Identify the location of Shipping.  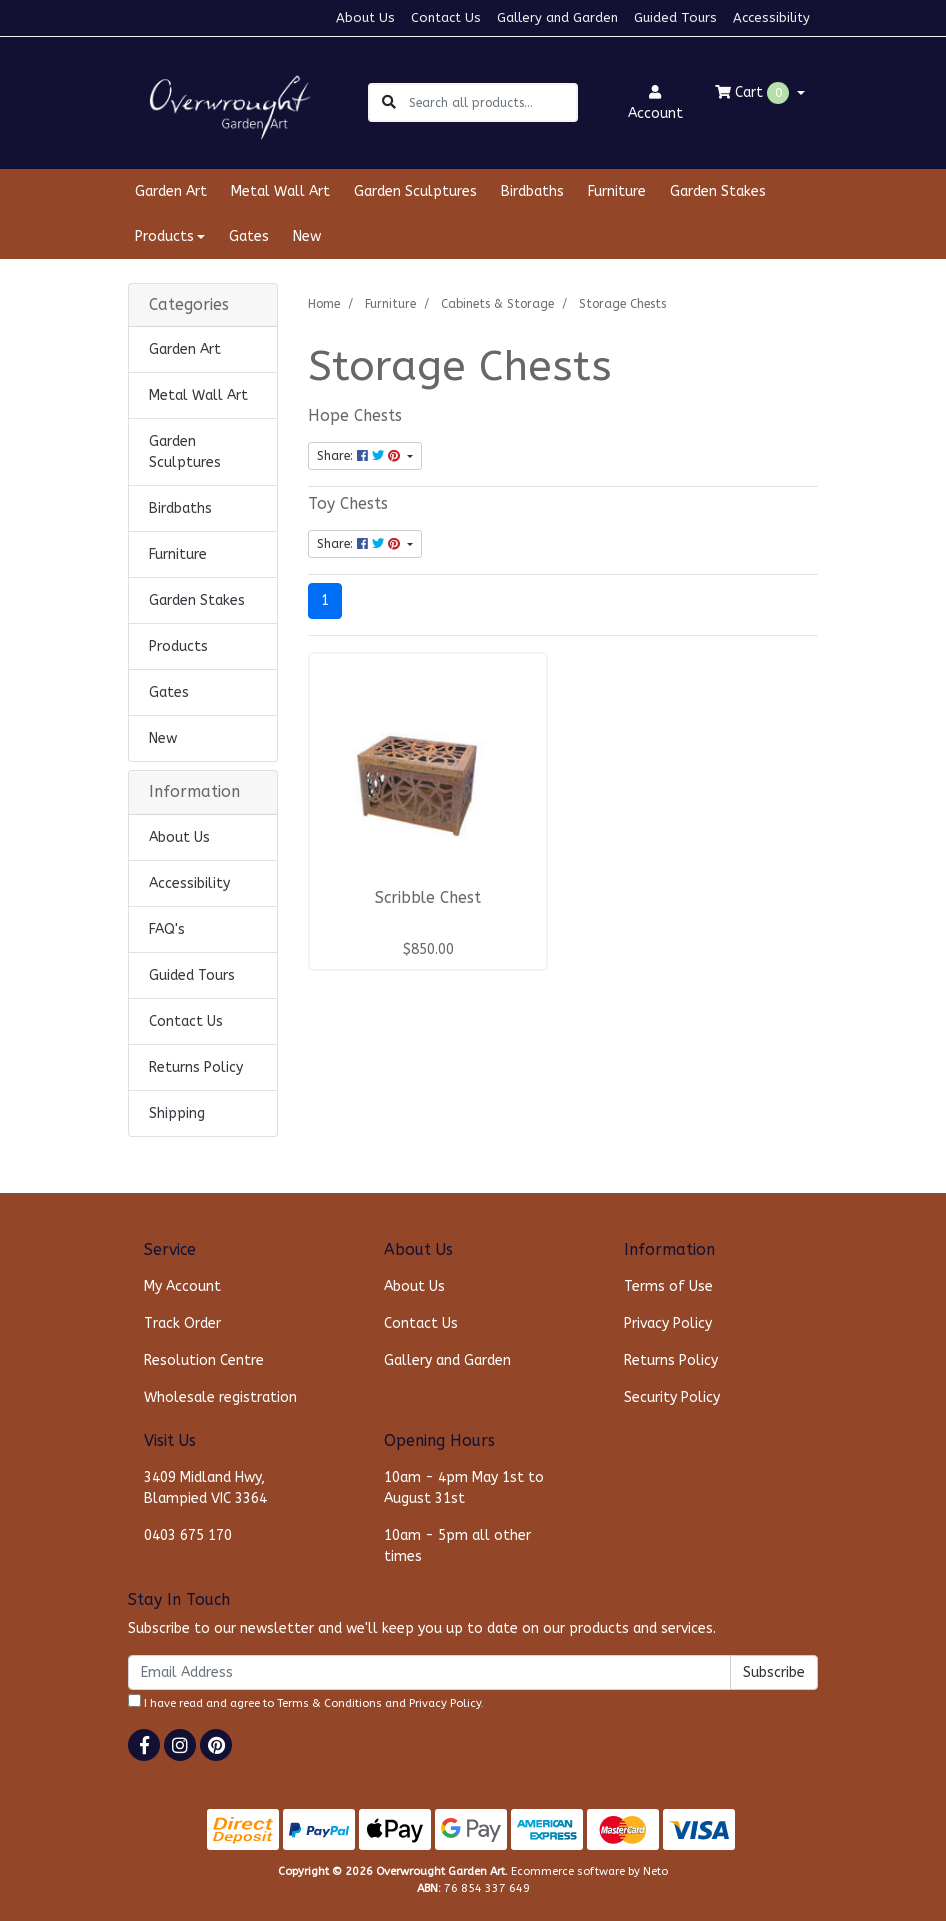
(177, 1113).